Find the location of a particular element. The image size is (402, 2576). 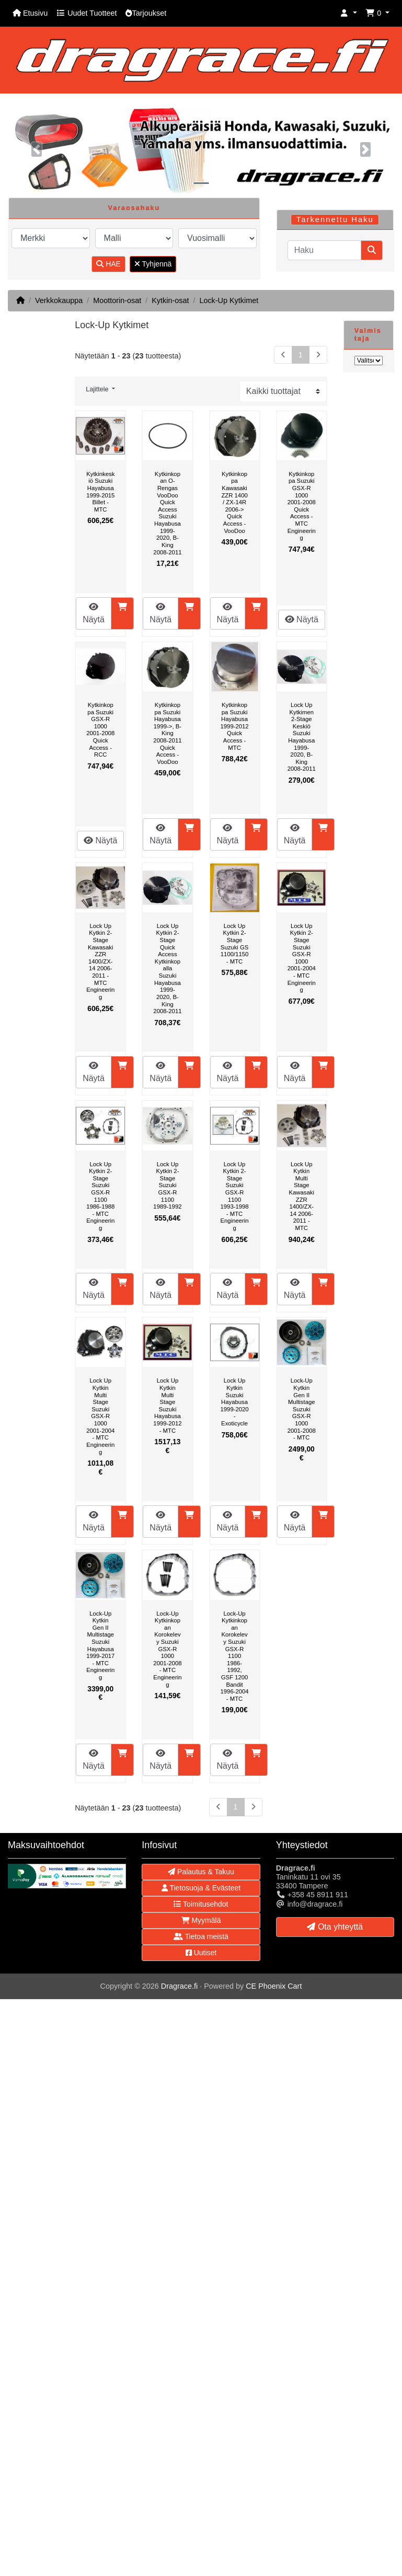

Lock Up Kytkin 2-Stage Suzuki GS 1100/1150 - MTC is located at coordinates (235, 944).